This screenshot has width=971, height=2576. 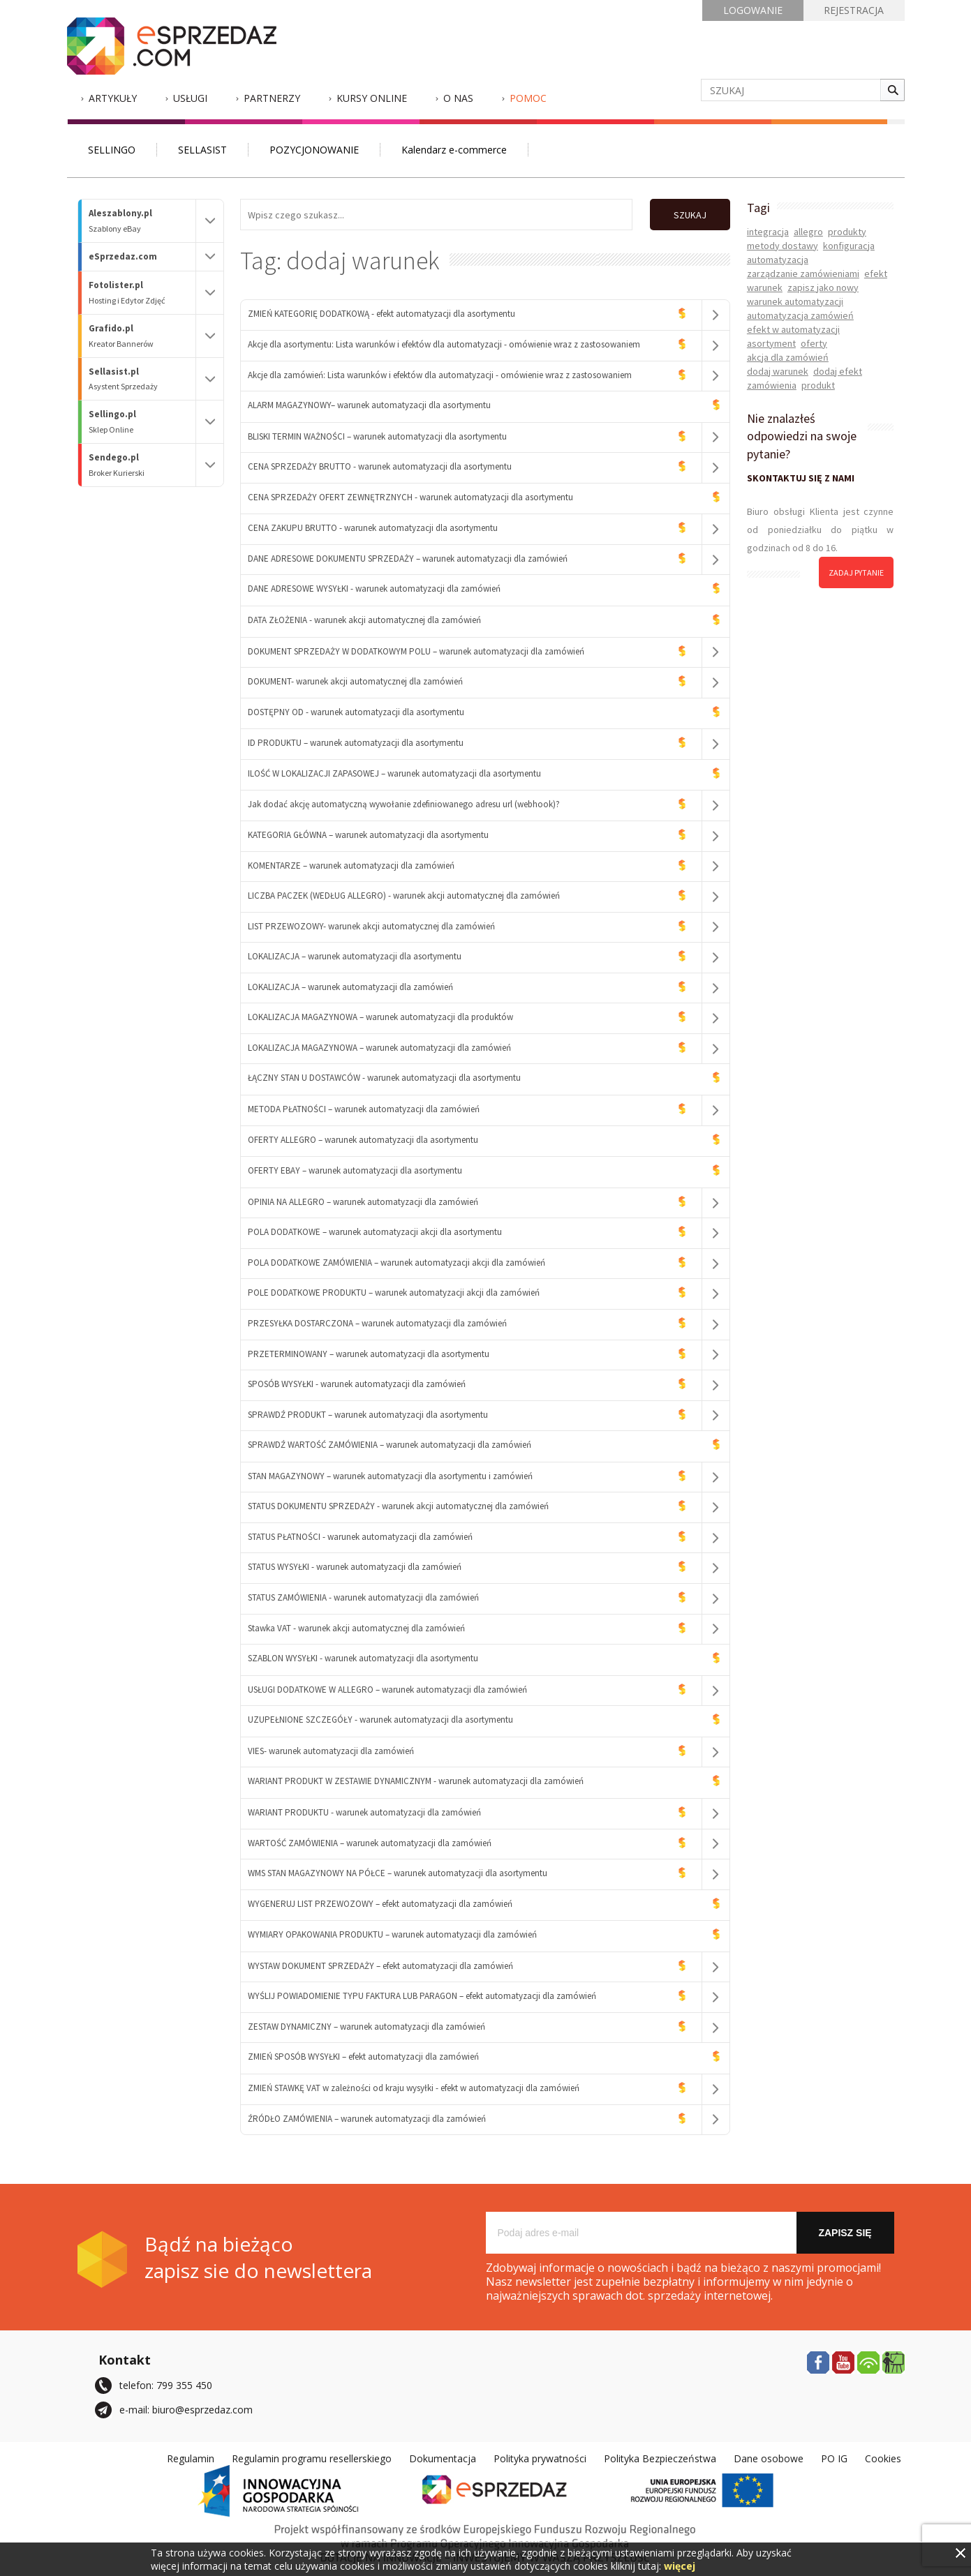 I want to click on Kalendarz e-commerce, so click(x=454, y=149).